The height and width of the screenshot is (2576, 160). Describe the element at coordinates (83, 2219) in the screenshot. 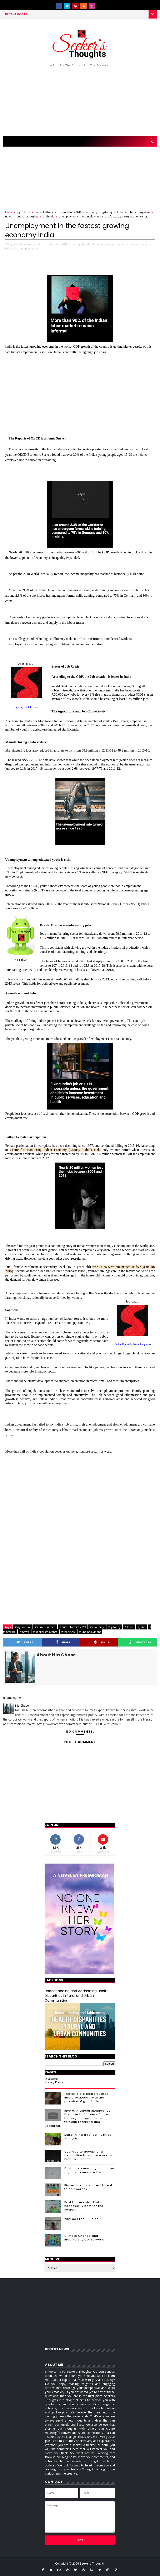

I see `Why do I feel Suicidal?` at that location.